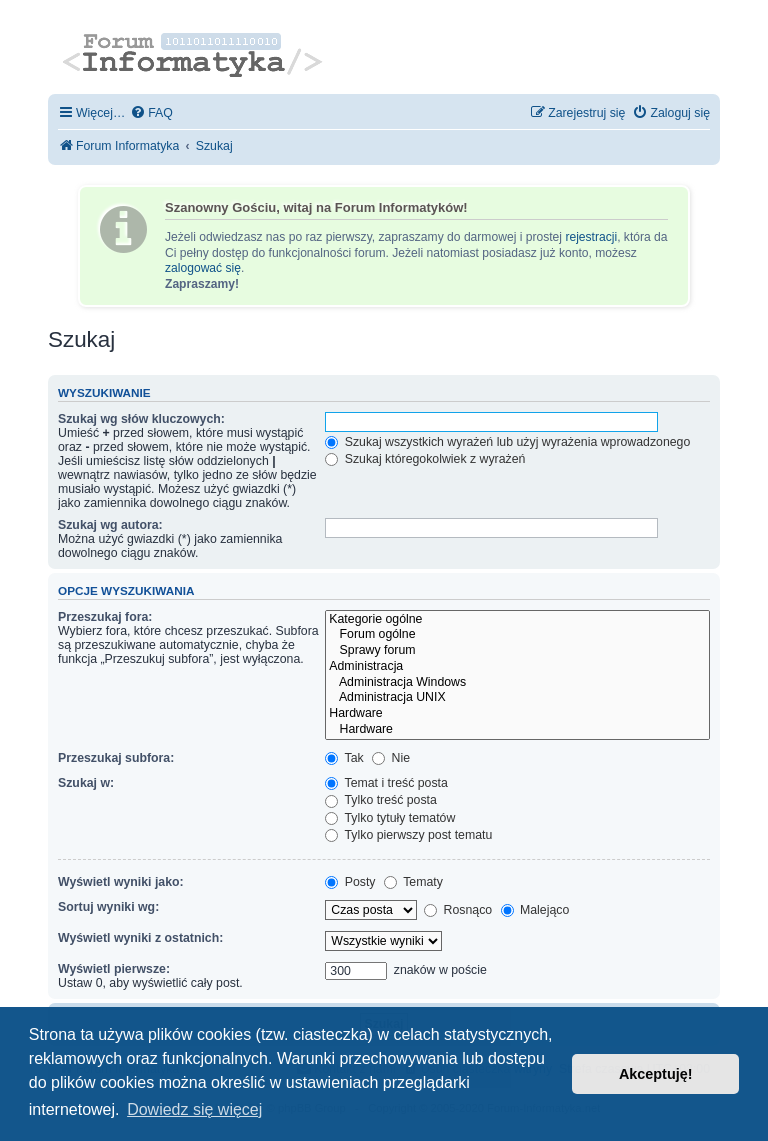 The height and width of the screenshot is (1141, 768). What do you see at coordinates (517, 651) in the screenshot?
I see `Sprawy forum` at bounding box center [517, 651].